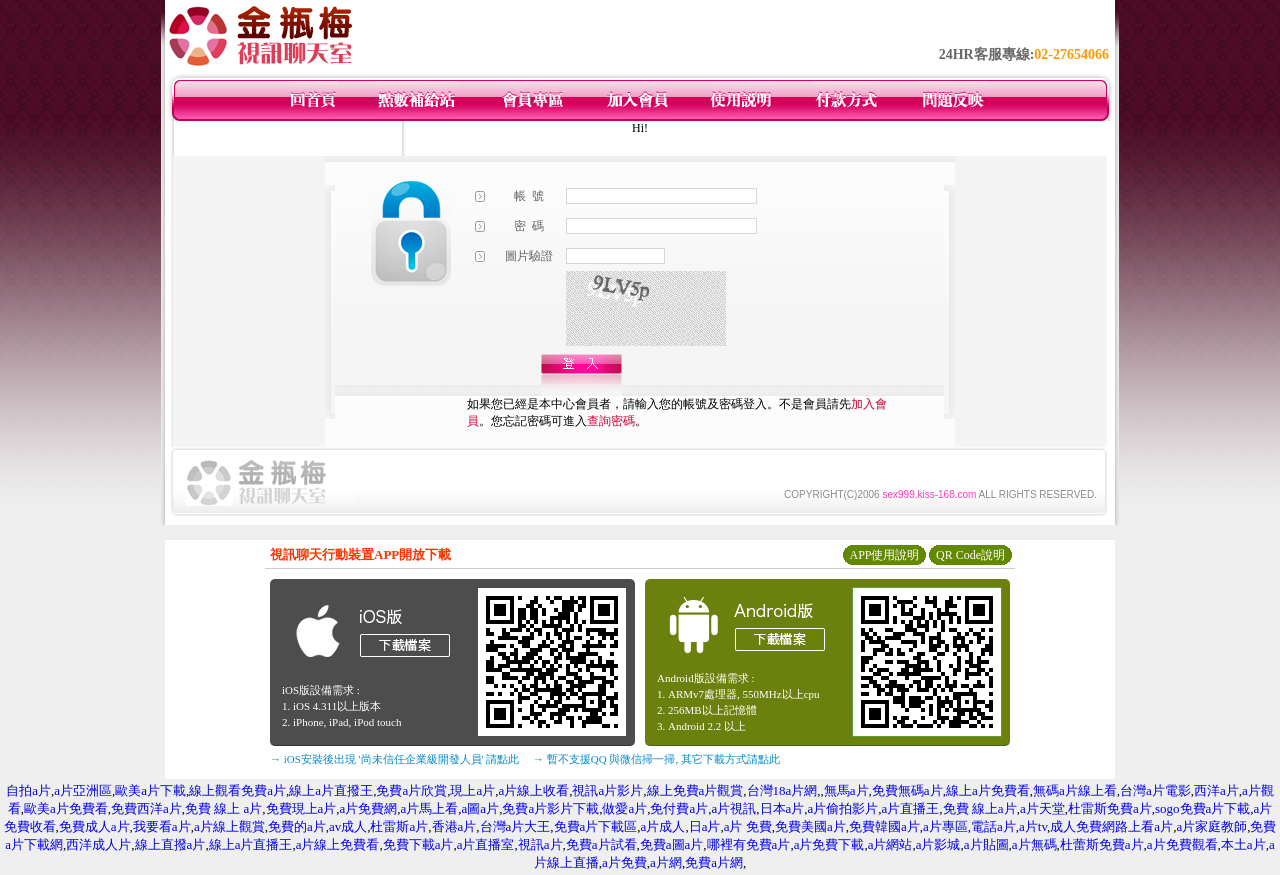 The height and width of the screenshot is (875, 1280). Describe the element at coordinates (1216, 790) in the screenshot. I see `西洋a片` at that location.